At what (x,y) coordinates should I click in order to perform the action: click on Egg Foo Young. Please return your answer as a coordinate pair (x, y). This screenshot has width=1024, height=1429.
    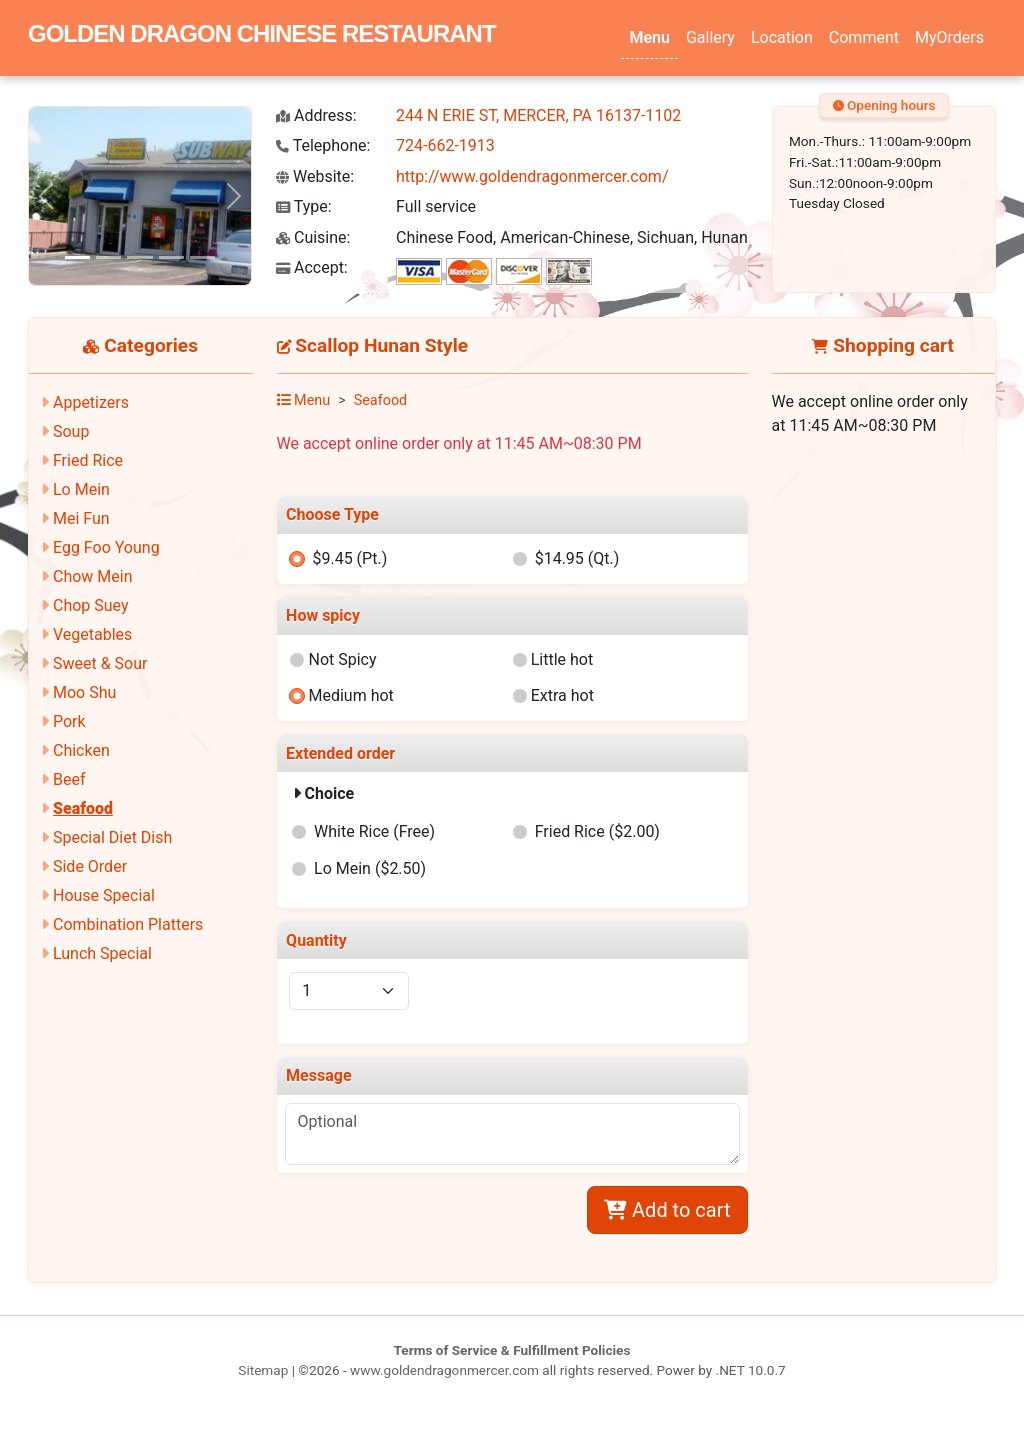
    Looking at the image, I should click on (106, 547).